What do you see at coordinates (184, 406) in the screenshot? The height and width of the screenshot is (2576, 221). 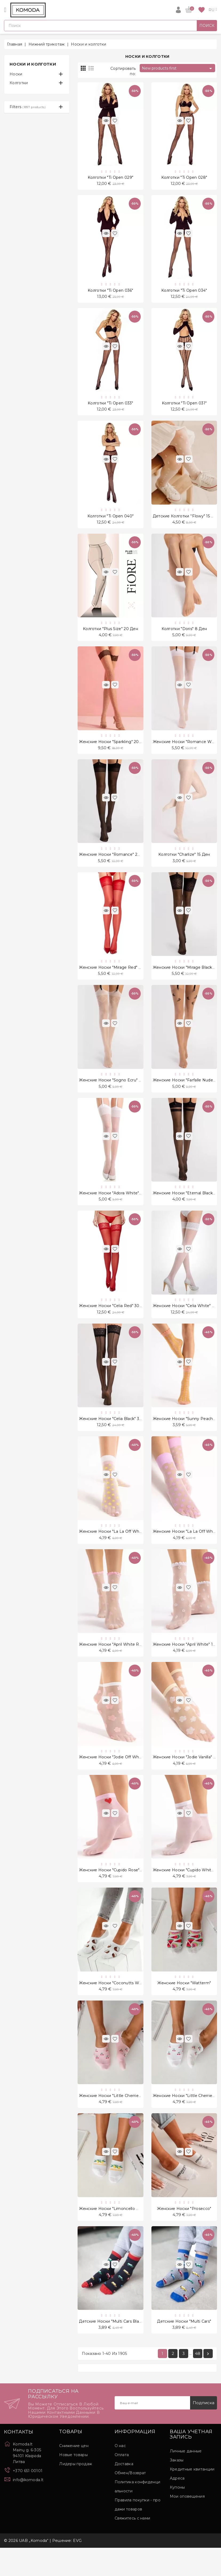 I see `Kолготки "Ti Open 031"` at bounding box center [184, 406].